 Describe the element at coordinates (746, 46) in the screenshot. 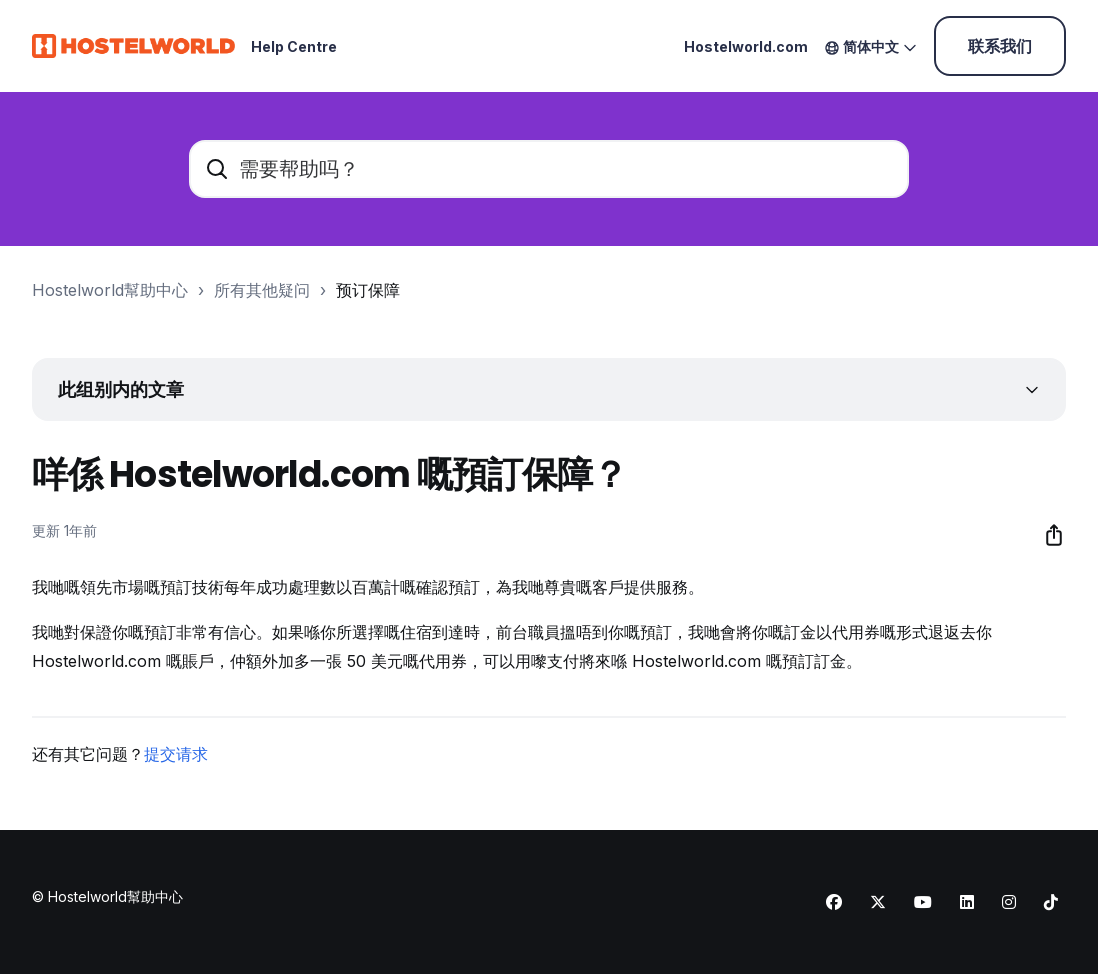

I see `Hostelworld.com` at that location.